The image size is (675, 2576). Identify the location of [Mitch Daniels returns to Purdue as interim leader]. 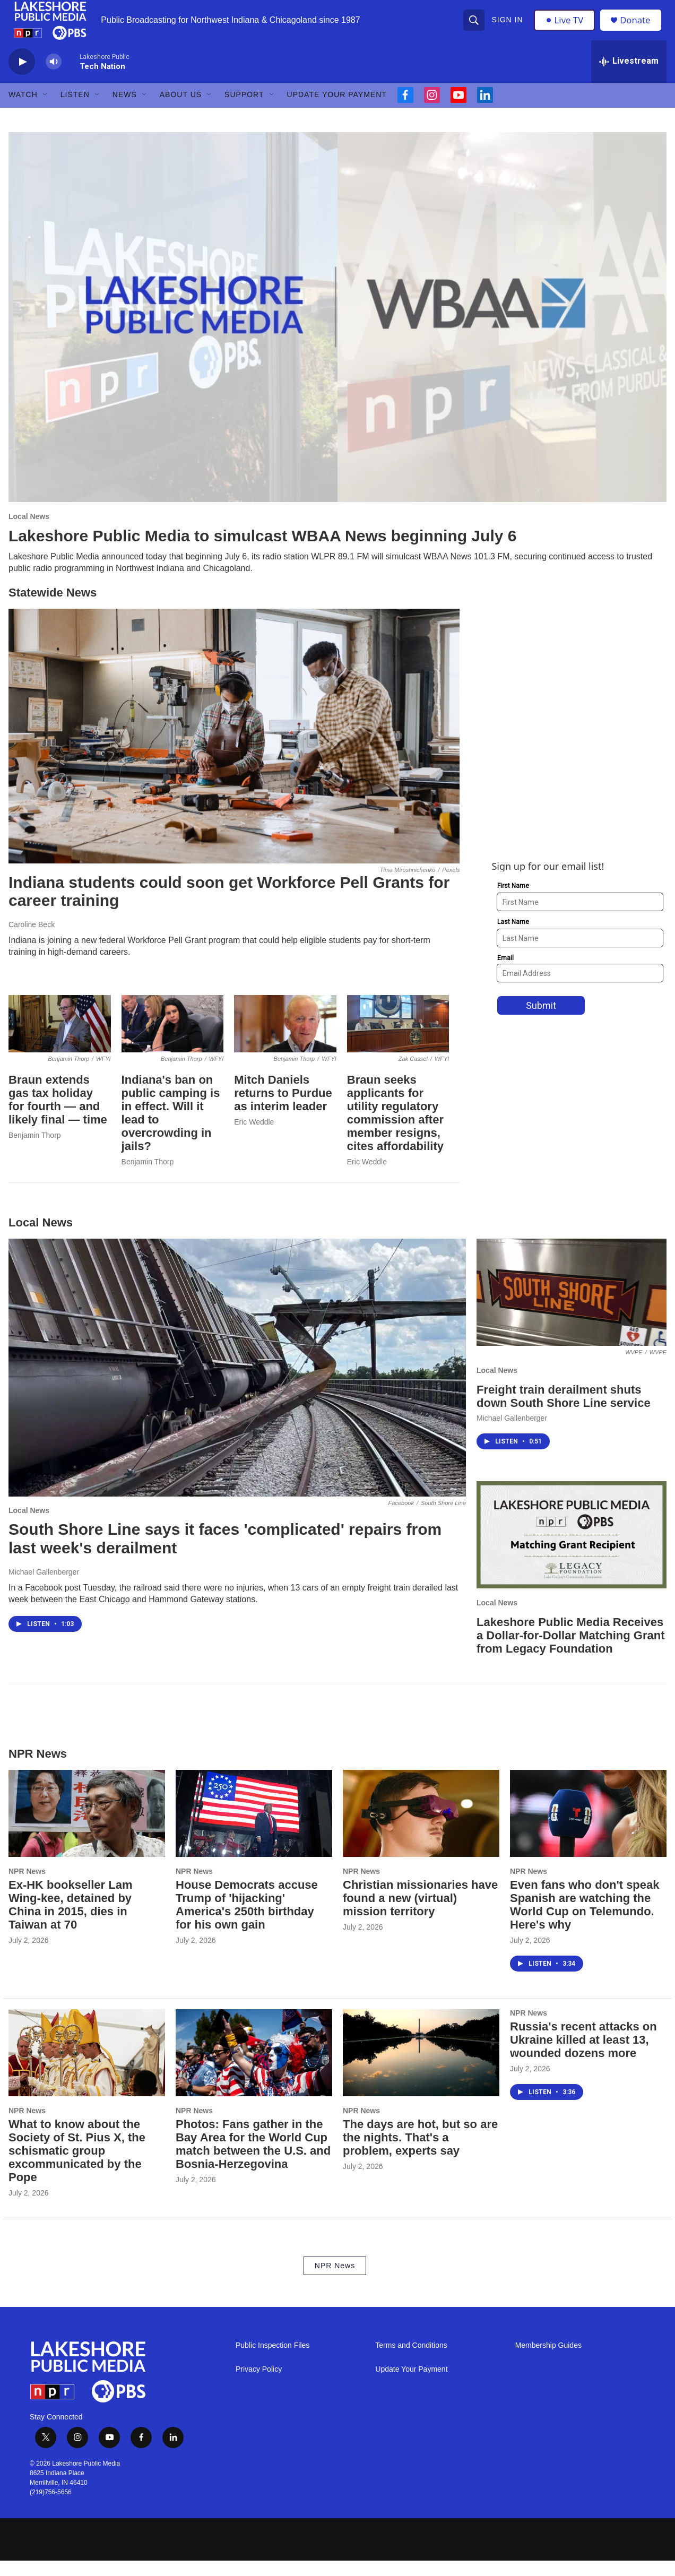
(285, 1039).